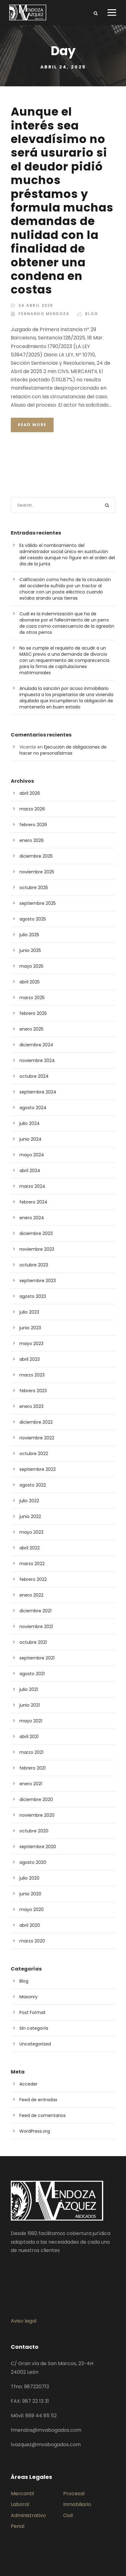 This screenshot has height=2576, width=126. Describe the element at coordinates (34, 2131) in the screenshot. I see `WordPress.org` at that location.